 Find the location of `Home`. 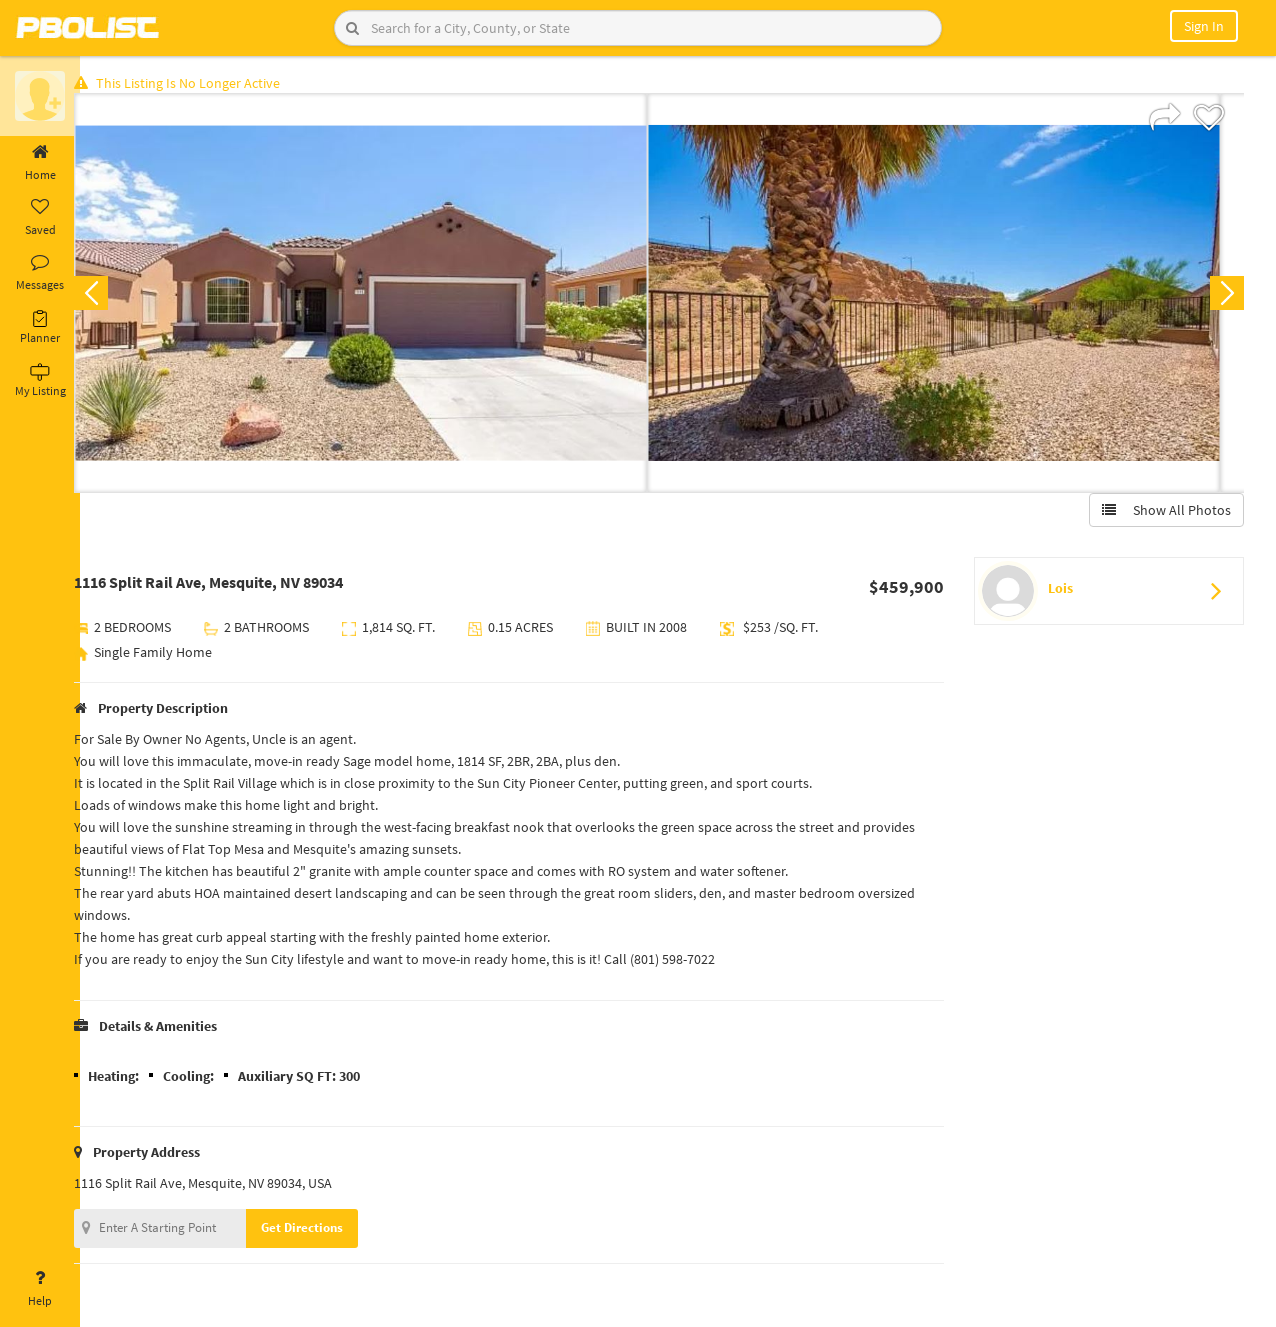

Home is located at coordinates (40, 163).